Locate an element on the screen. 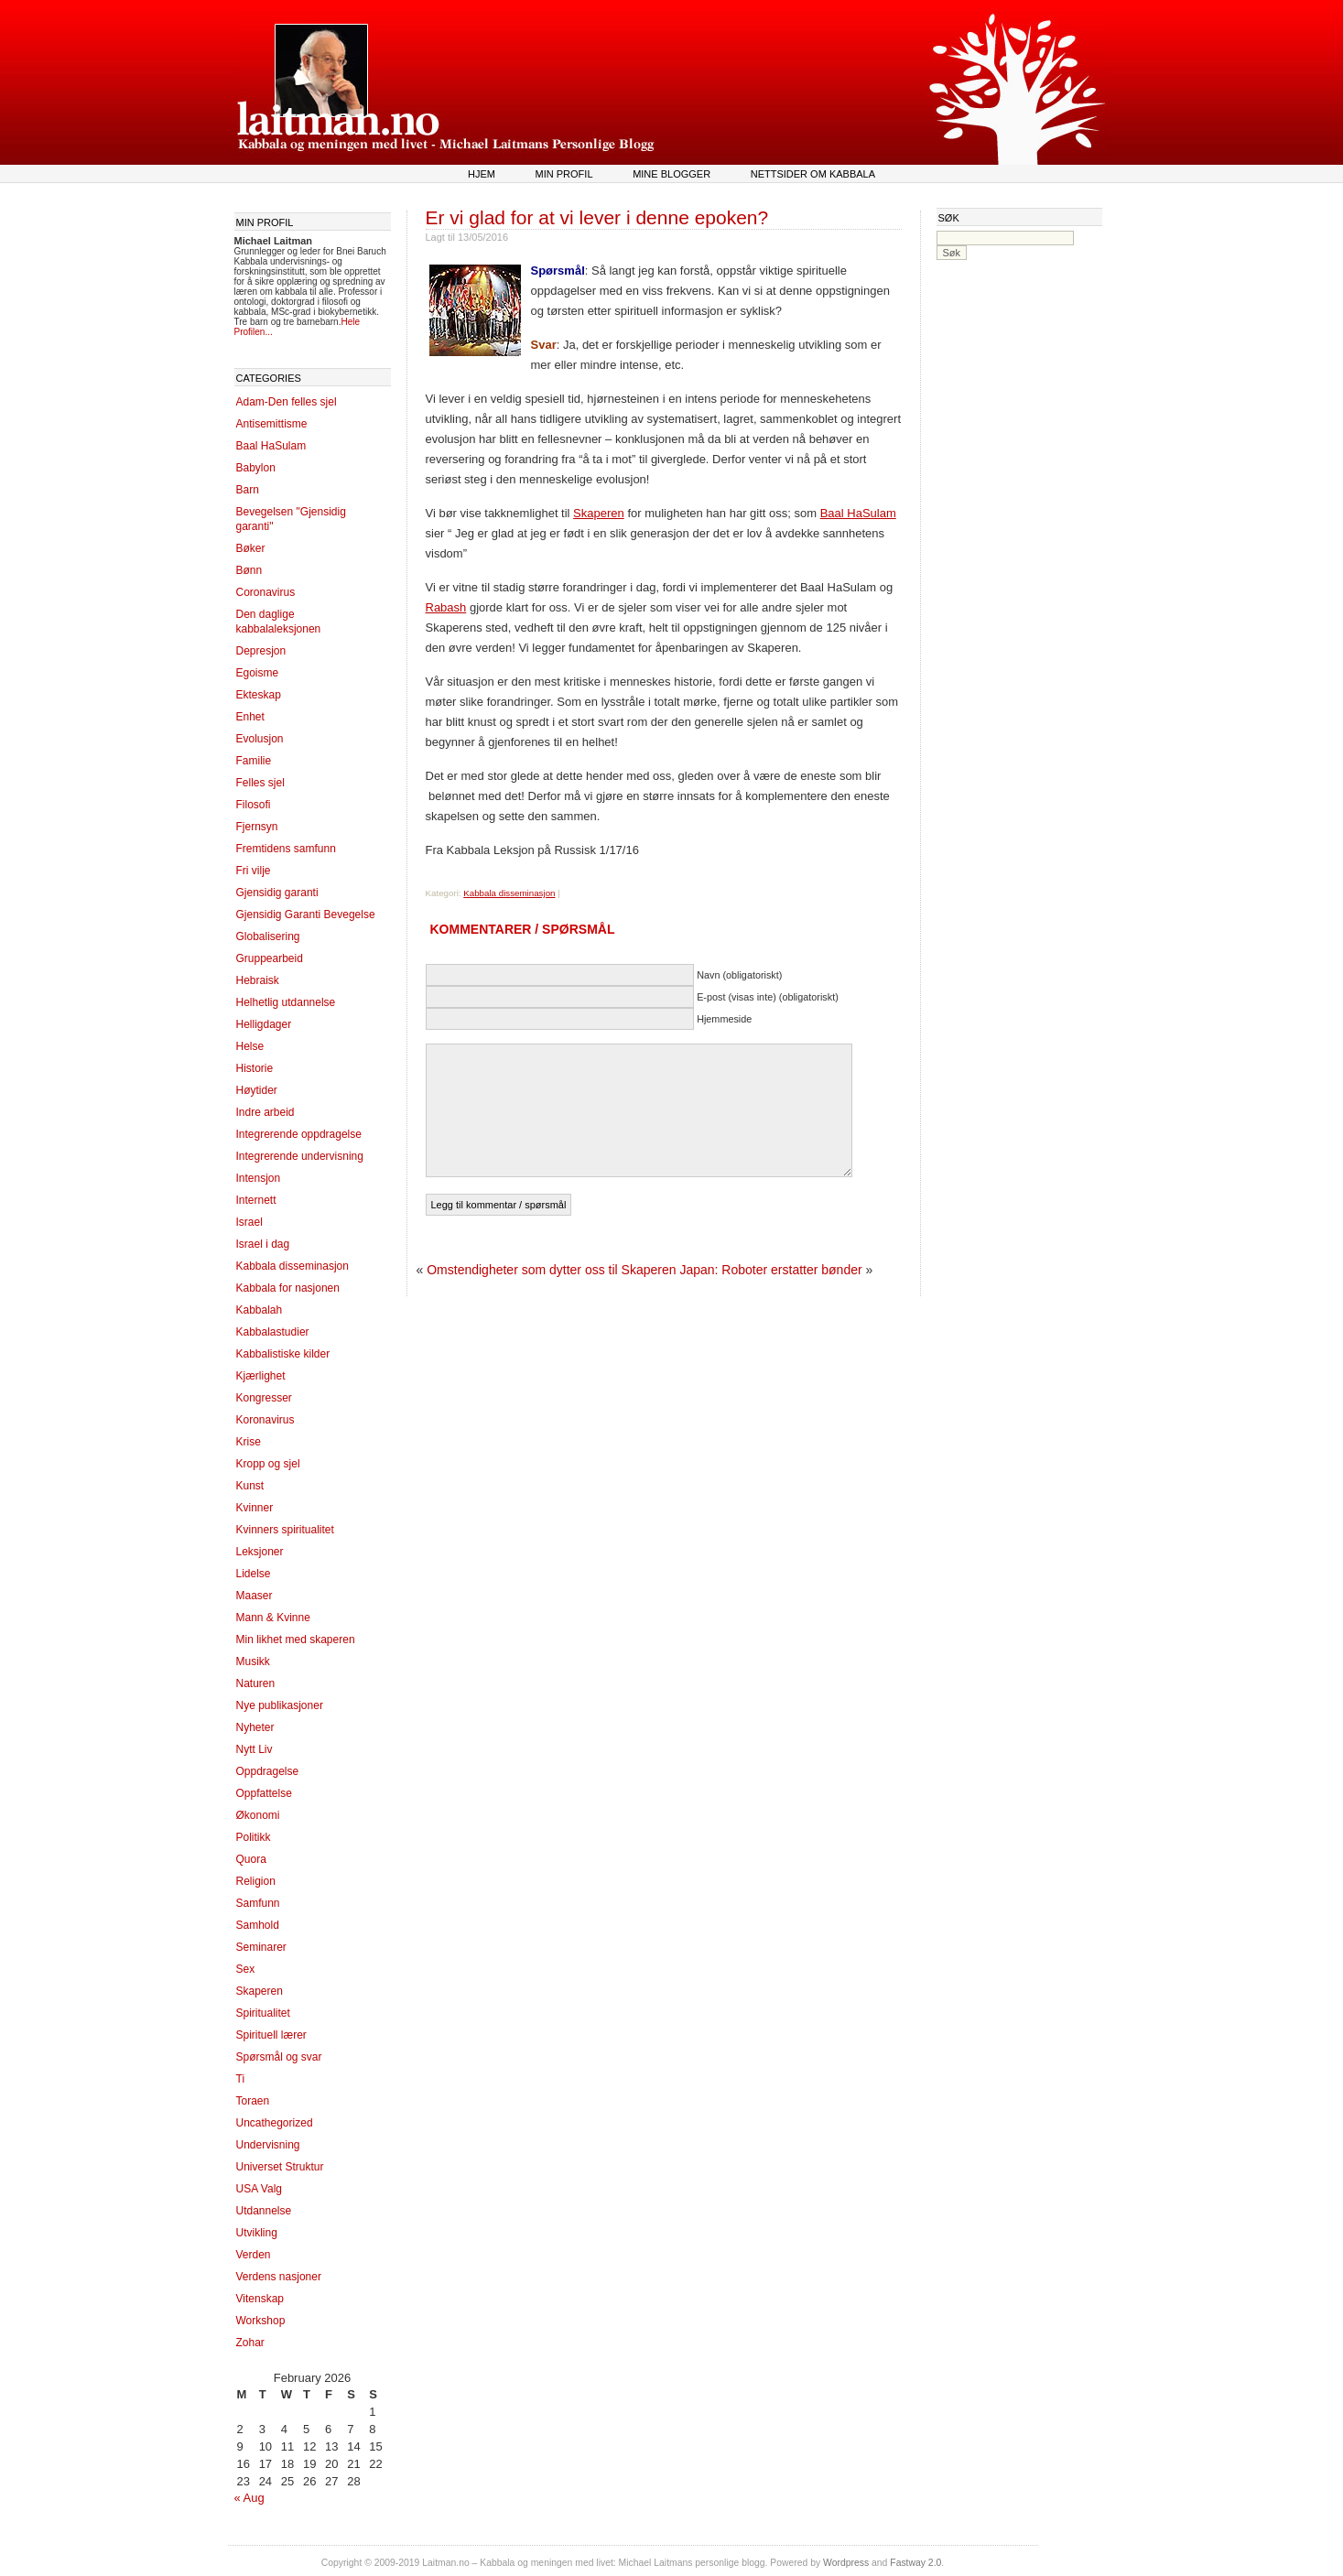 The height and width of the screenshot is (2576, 1343). Quora is located at coordinates (251, 1859).